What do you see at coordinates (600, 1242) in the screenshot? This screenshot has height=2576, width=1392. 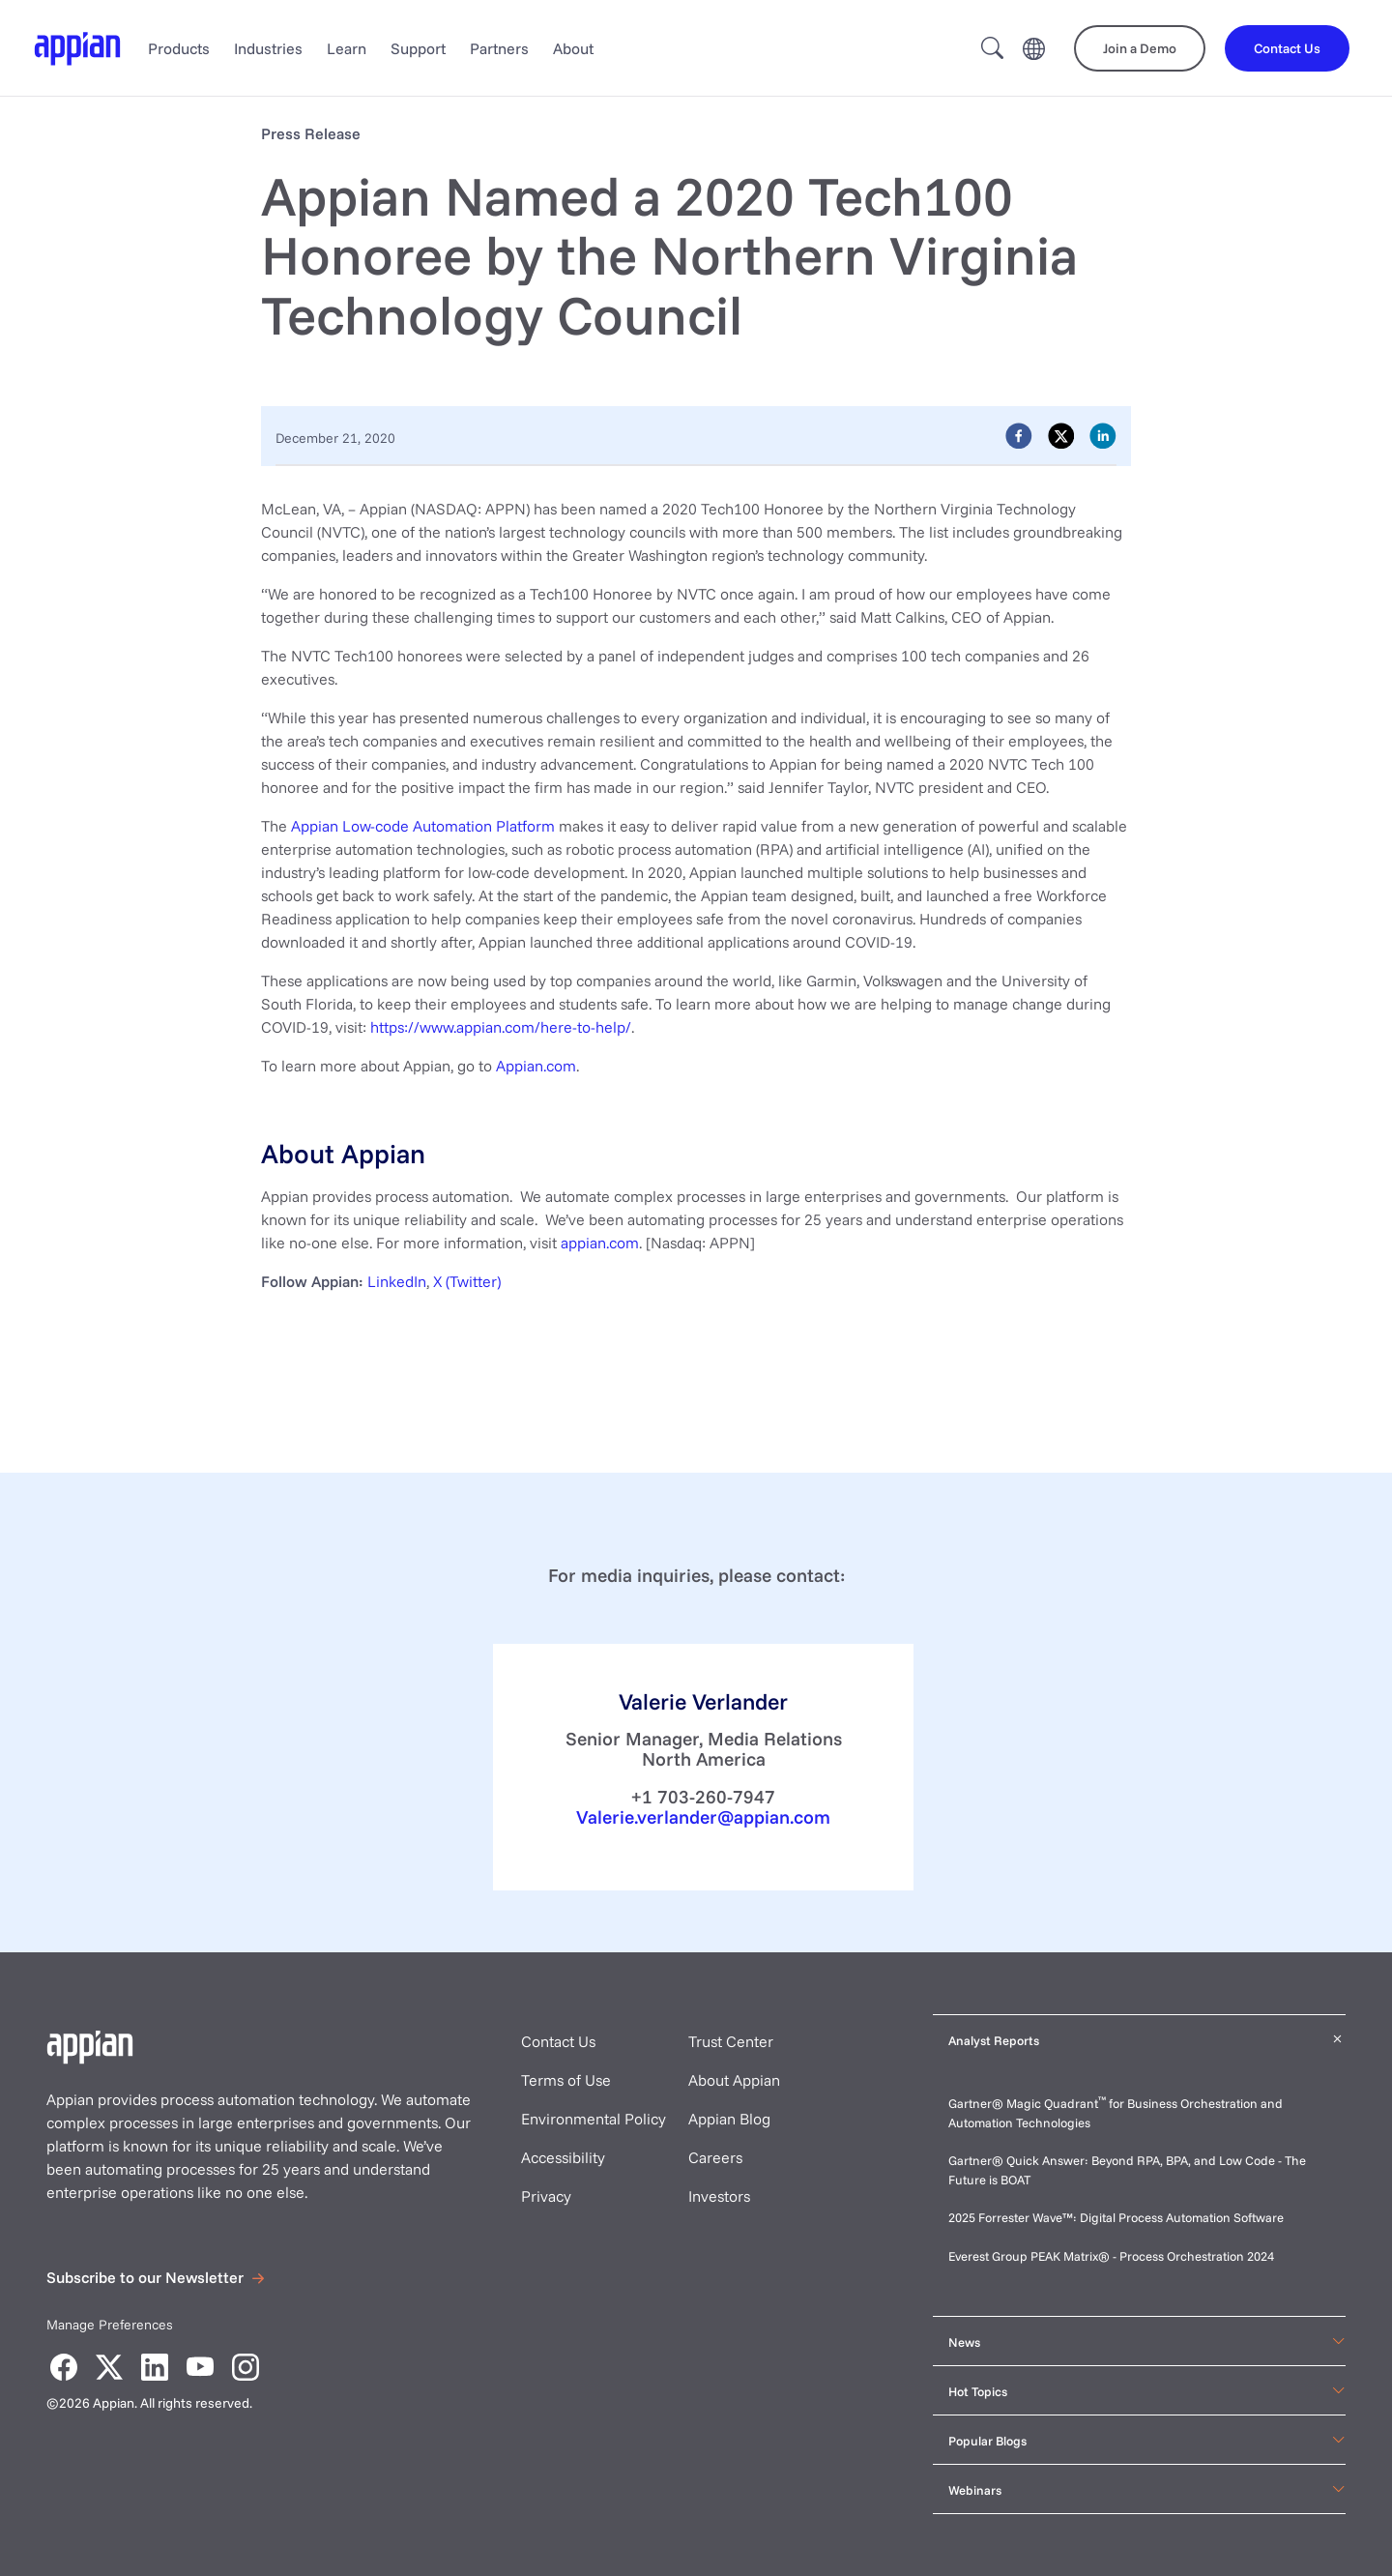 I see `appian.com` at bounding box center [600, 1242].